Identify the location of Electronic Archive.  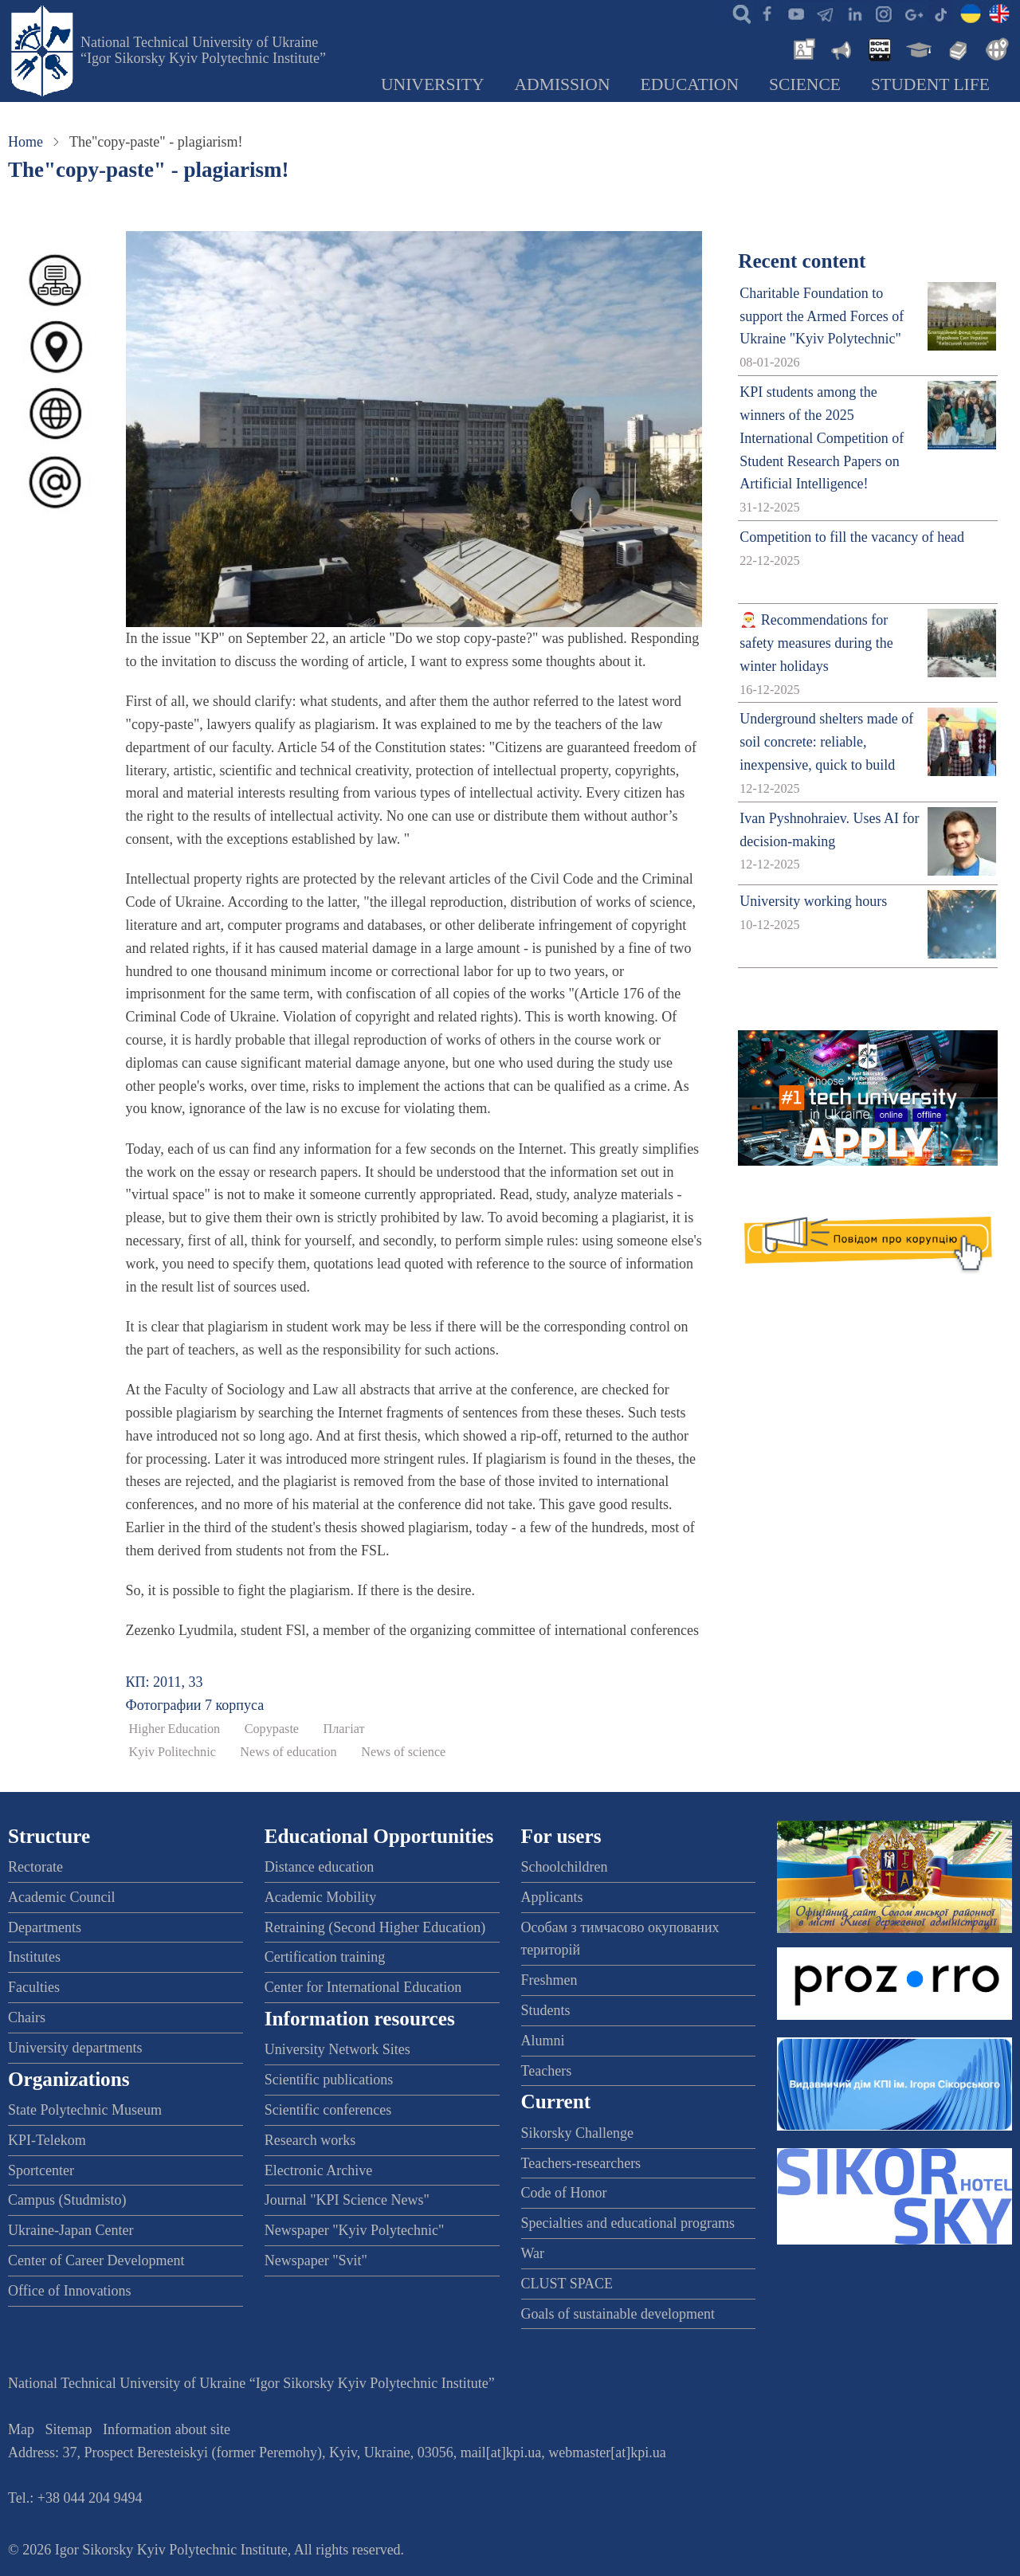
(318, 2170).